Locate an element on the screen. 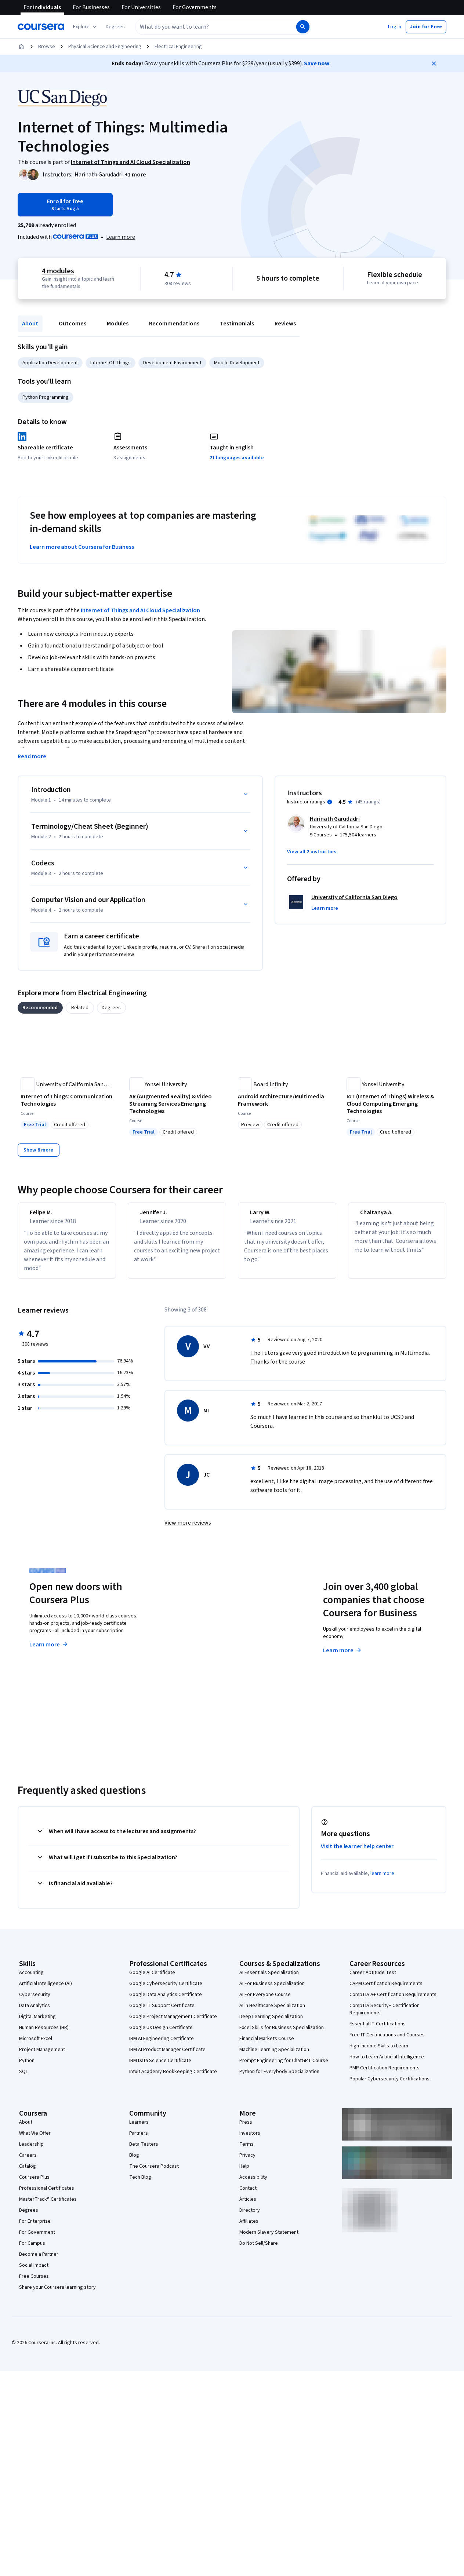 The width and height of the screenshot is (464, 2576). Machine Learning Specialization is located at coordinates (274, 2056).